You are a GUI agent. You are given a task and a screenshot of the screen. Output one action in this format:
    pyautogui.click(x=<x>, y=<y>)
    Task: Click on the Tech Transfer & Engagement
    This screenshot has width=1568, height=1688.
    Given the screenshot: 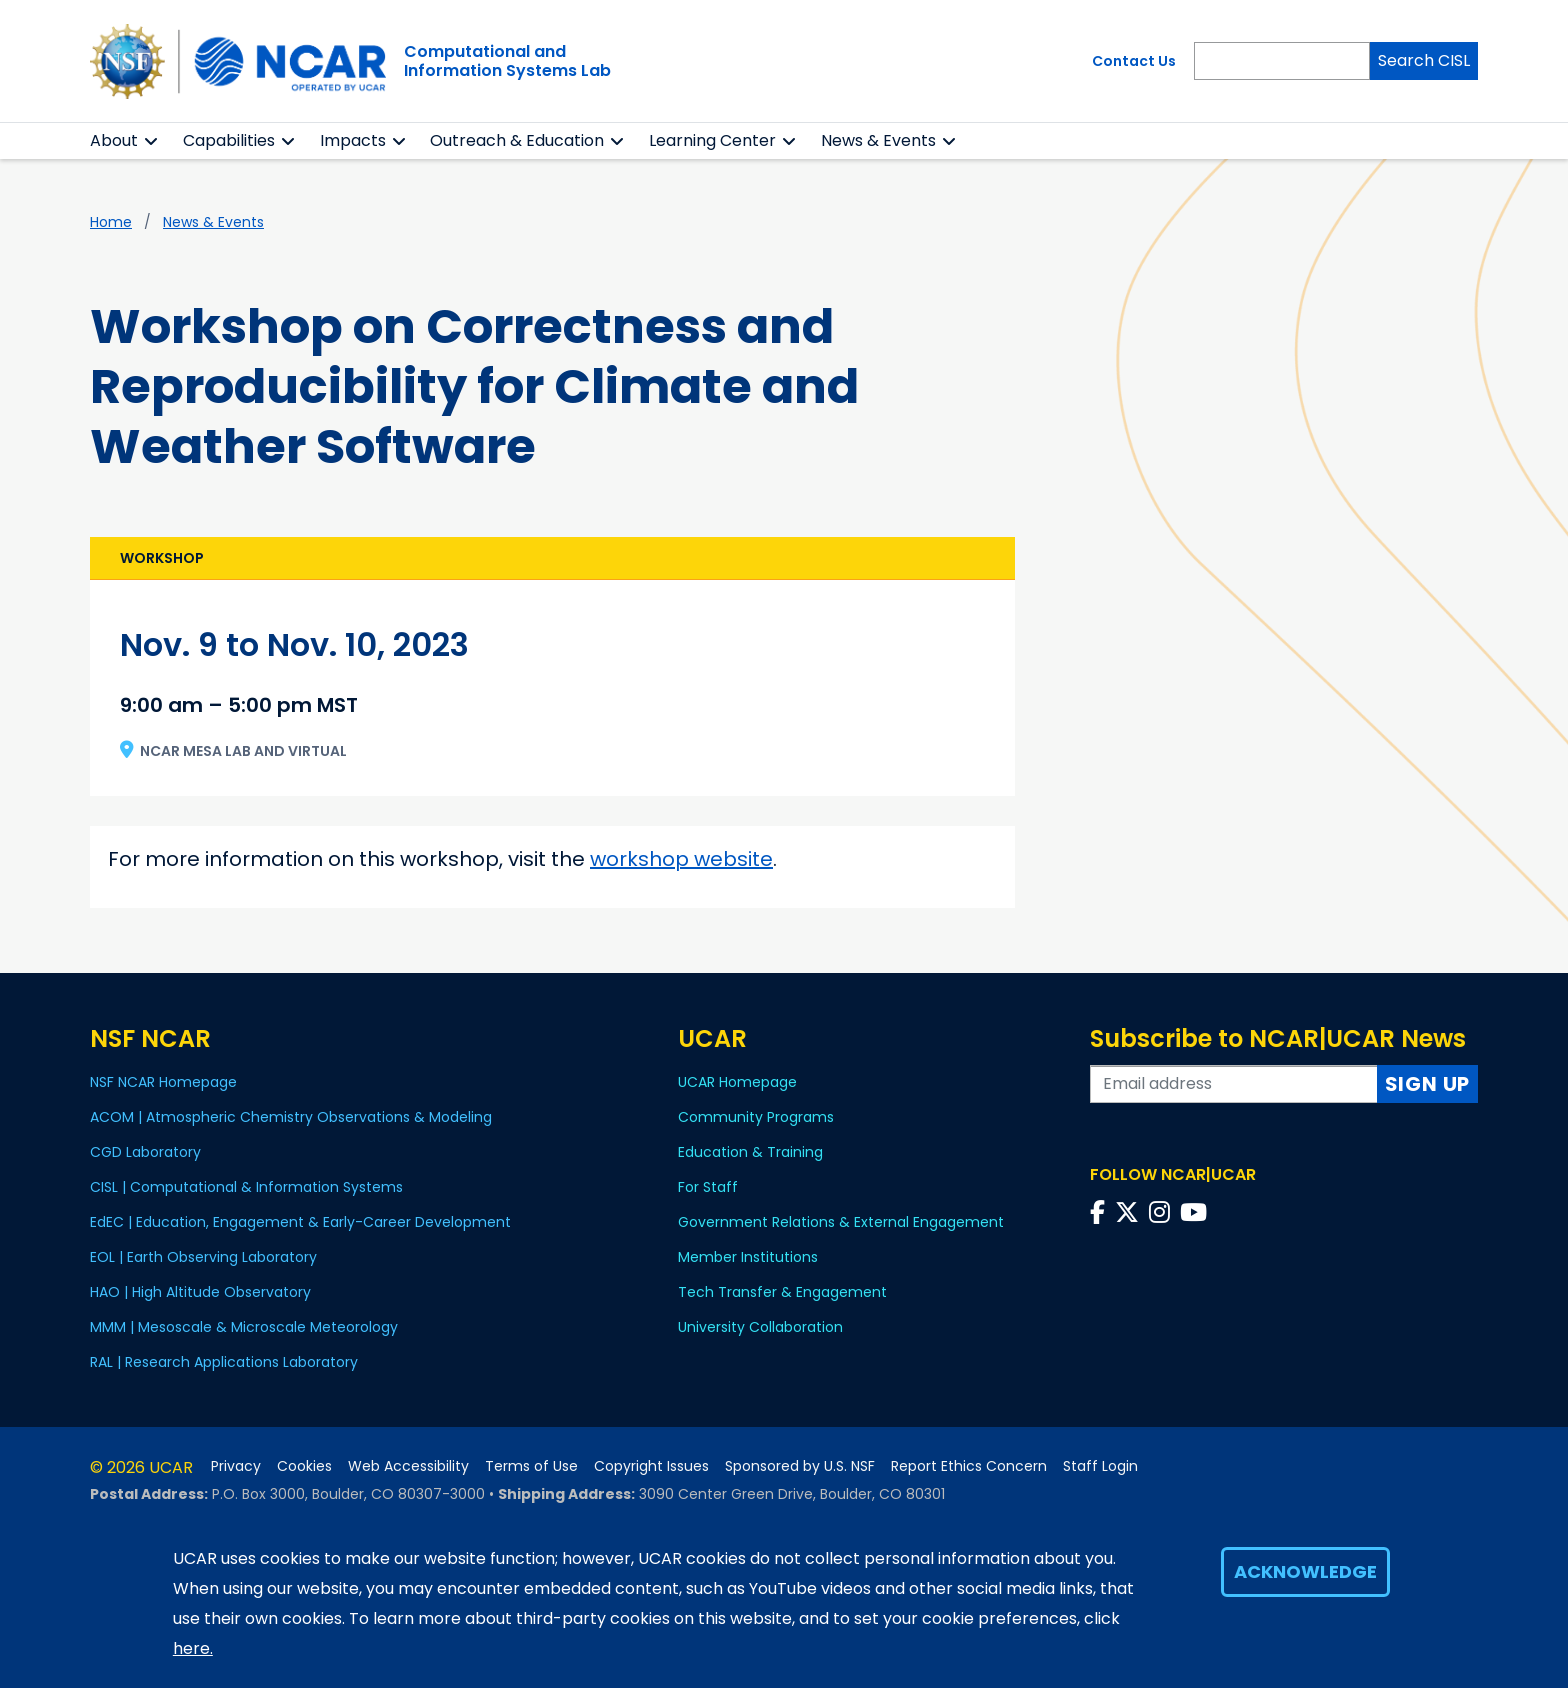 What is the action you would take?
    pyautogui.click(x=782, y=1292)
    